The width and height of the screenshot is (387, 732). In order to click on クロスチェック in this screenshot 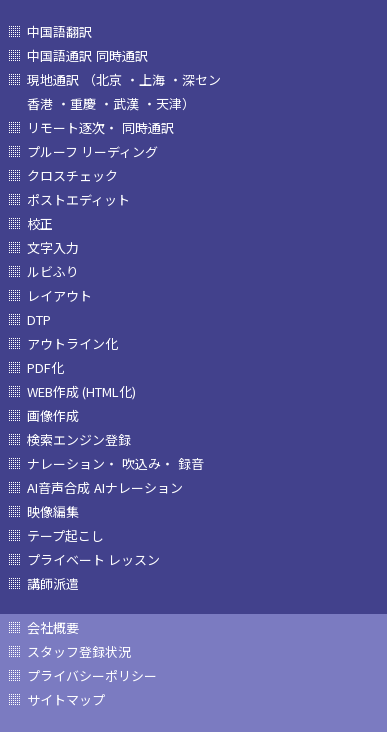, I will do `click(72, 175)`.